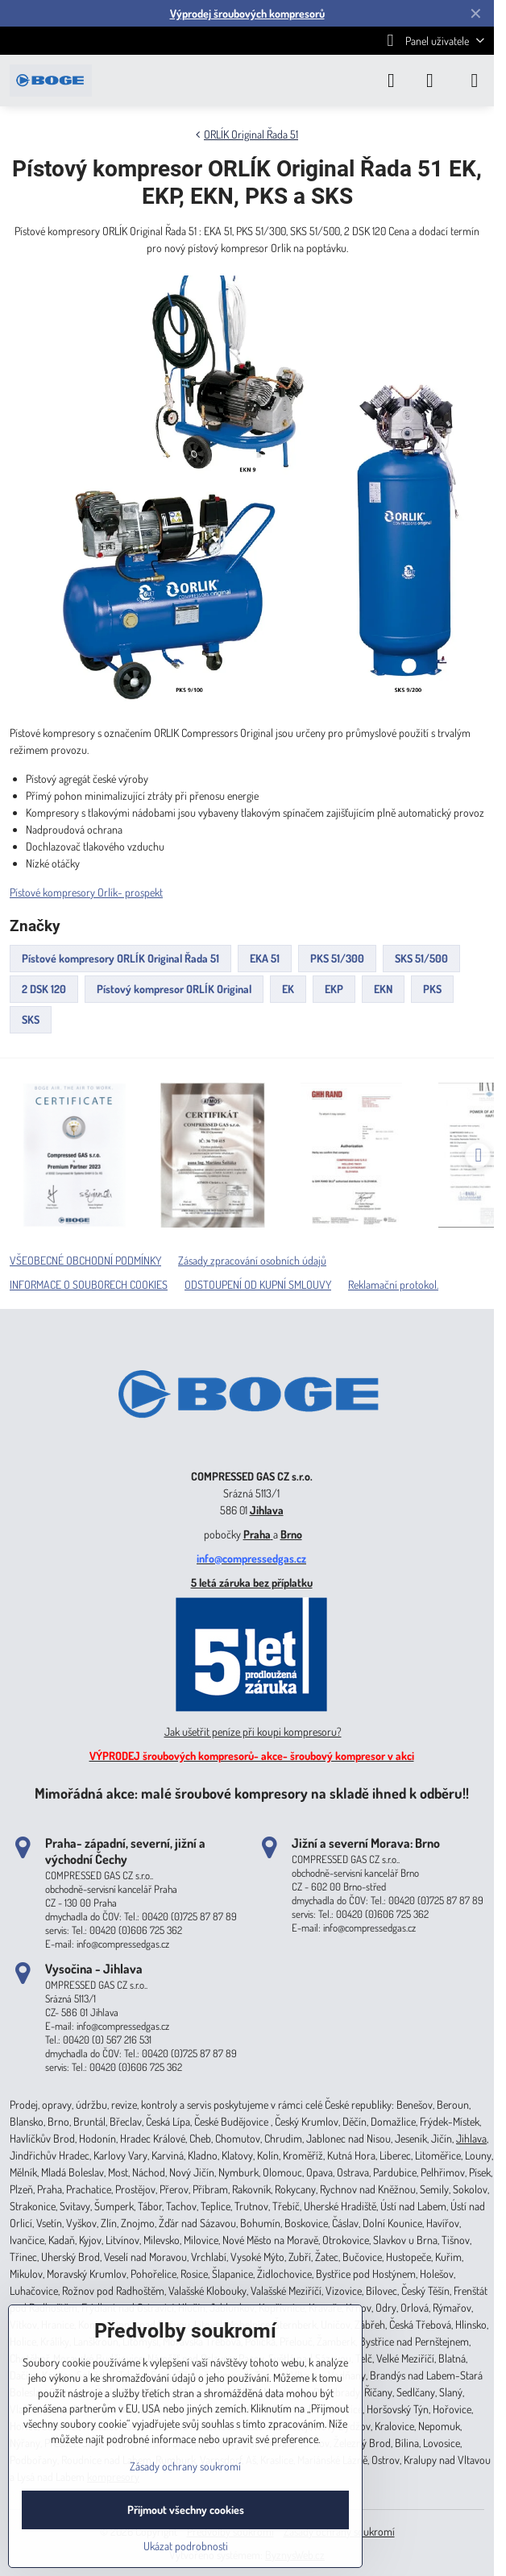 This screenshot has height=2576, width=506. What do you see at coordinates (174, 989) in the screenshot?
I see `Pístový kompresor ORLÍK Original` at bounding box center [174, 989].